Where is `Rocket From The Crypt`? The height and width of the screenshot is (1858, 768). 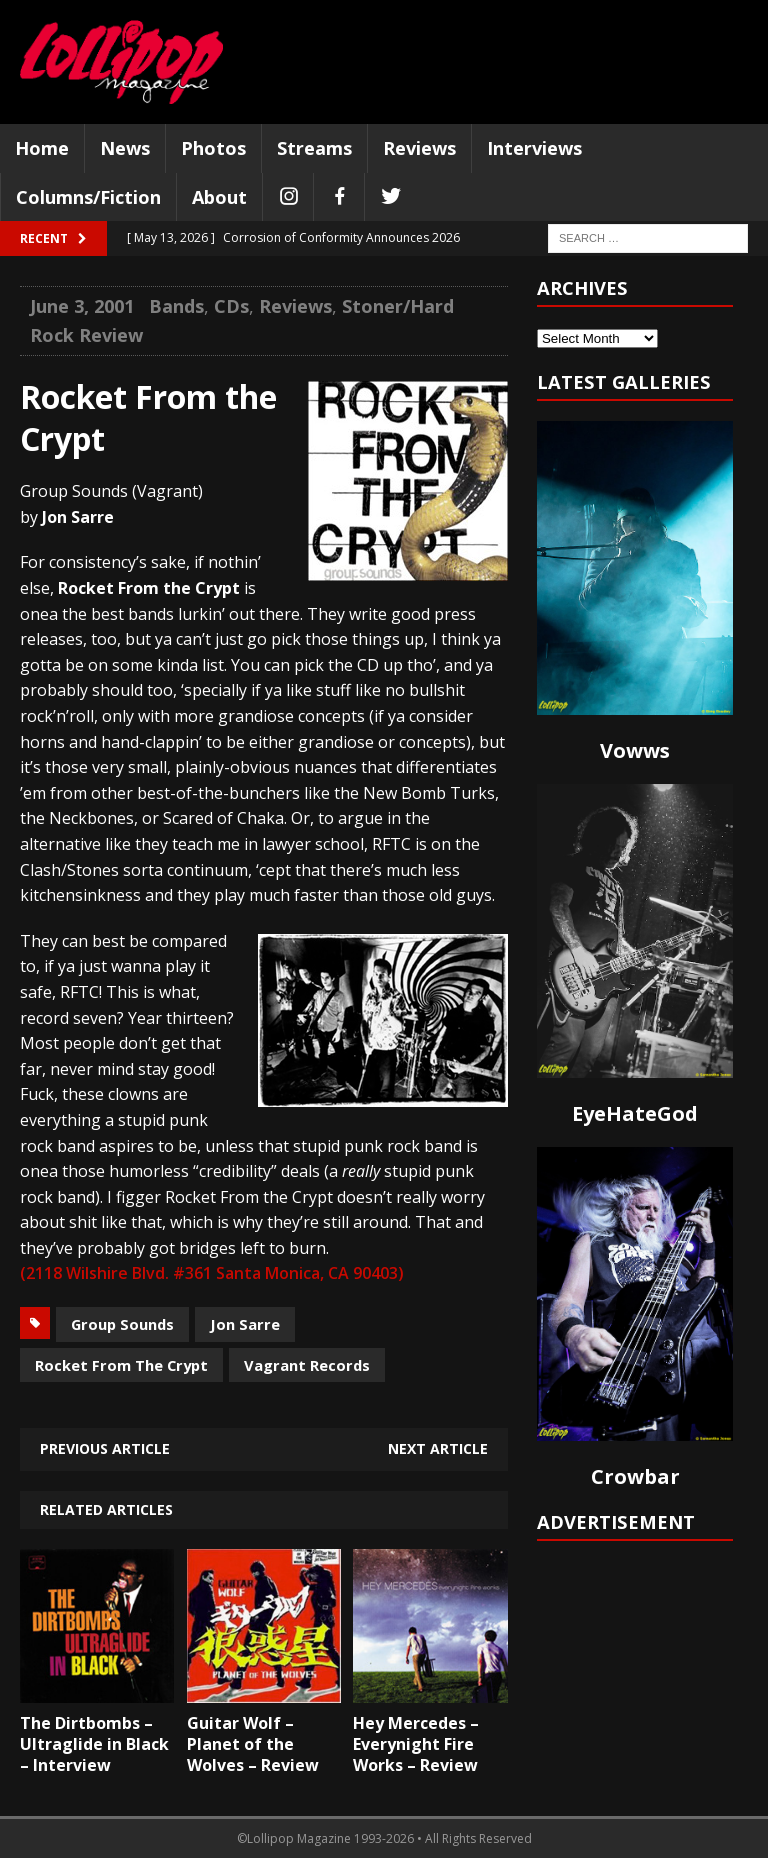
Rocket From The Crypt is located at coordinates (121, 1365).